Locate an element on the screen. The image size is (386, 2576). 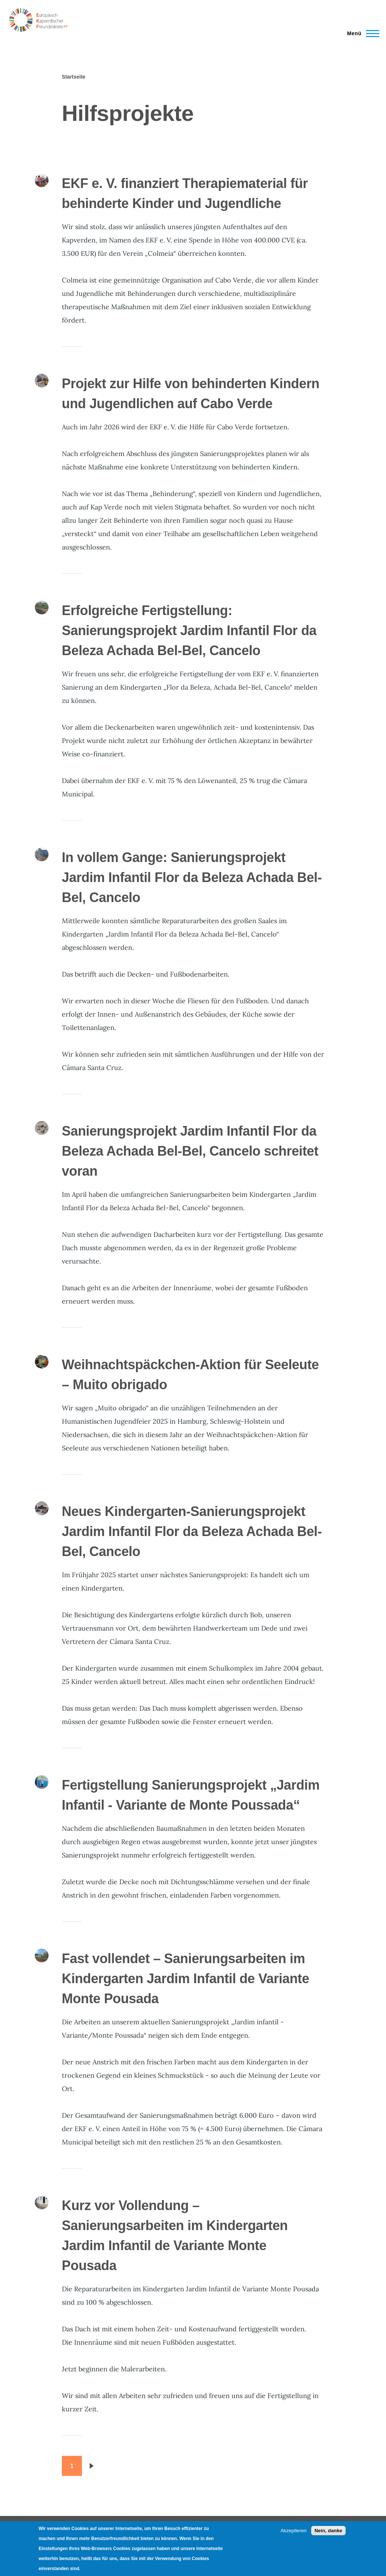
Akzeptieren is located at coordinates (293, 2530).